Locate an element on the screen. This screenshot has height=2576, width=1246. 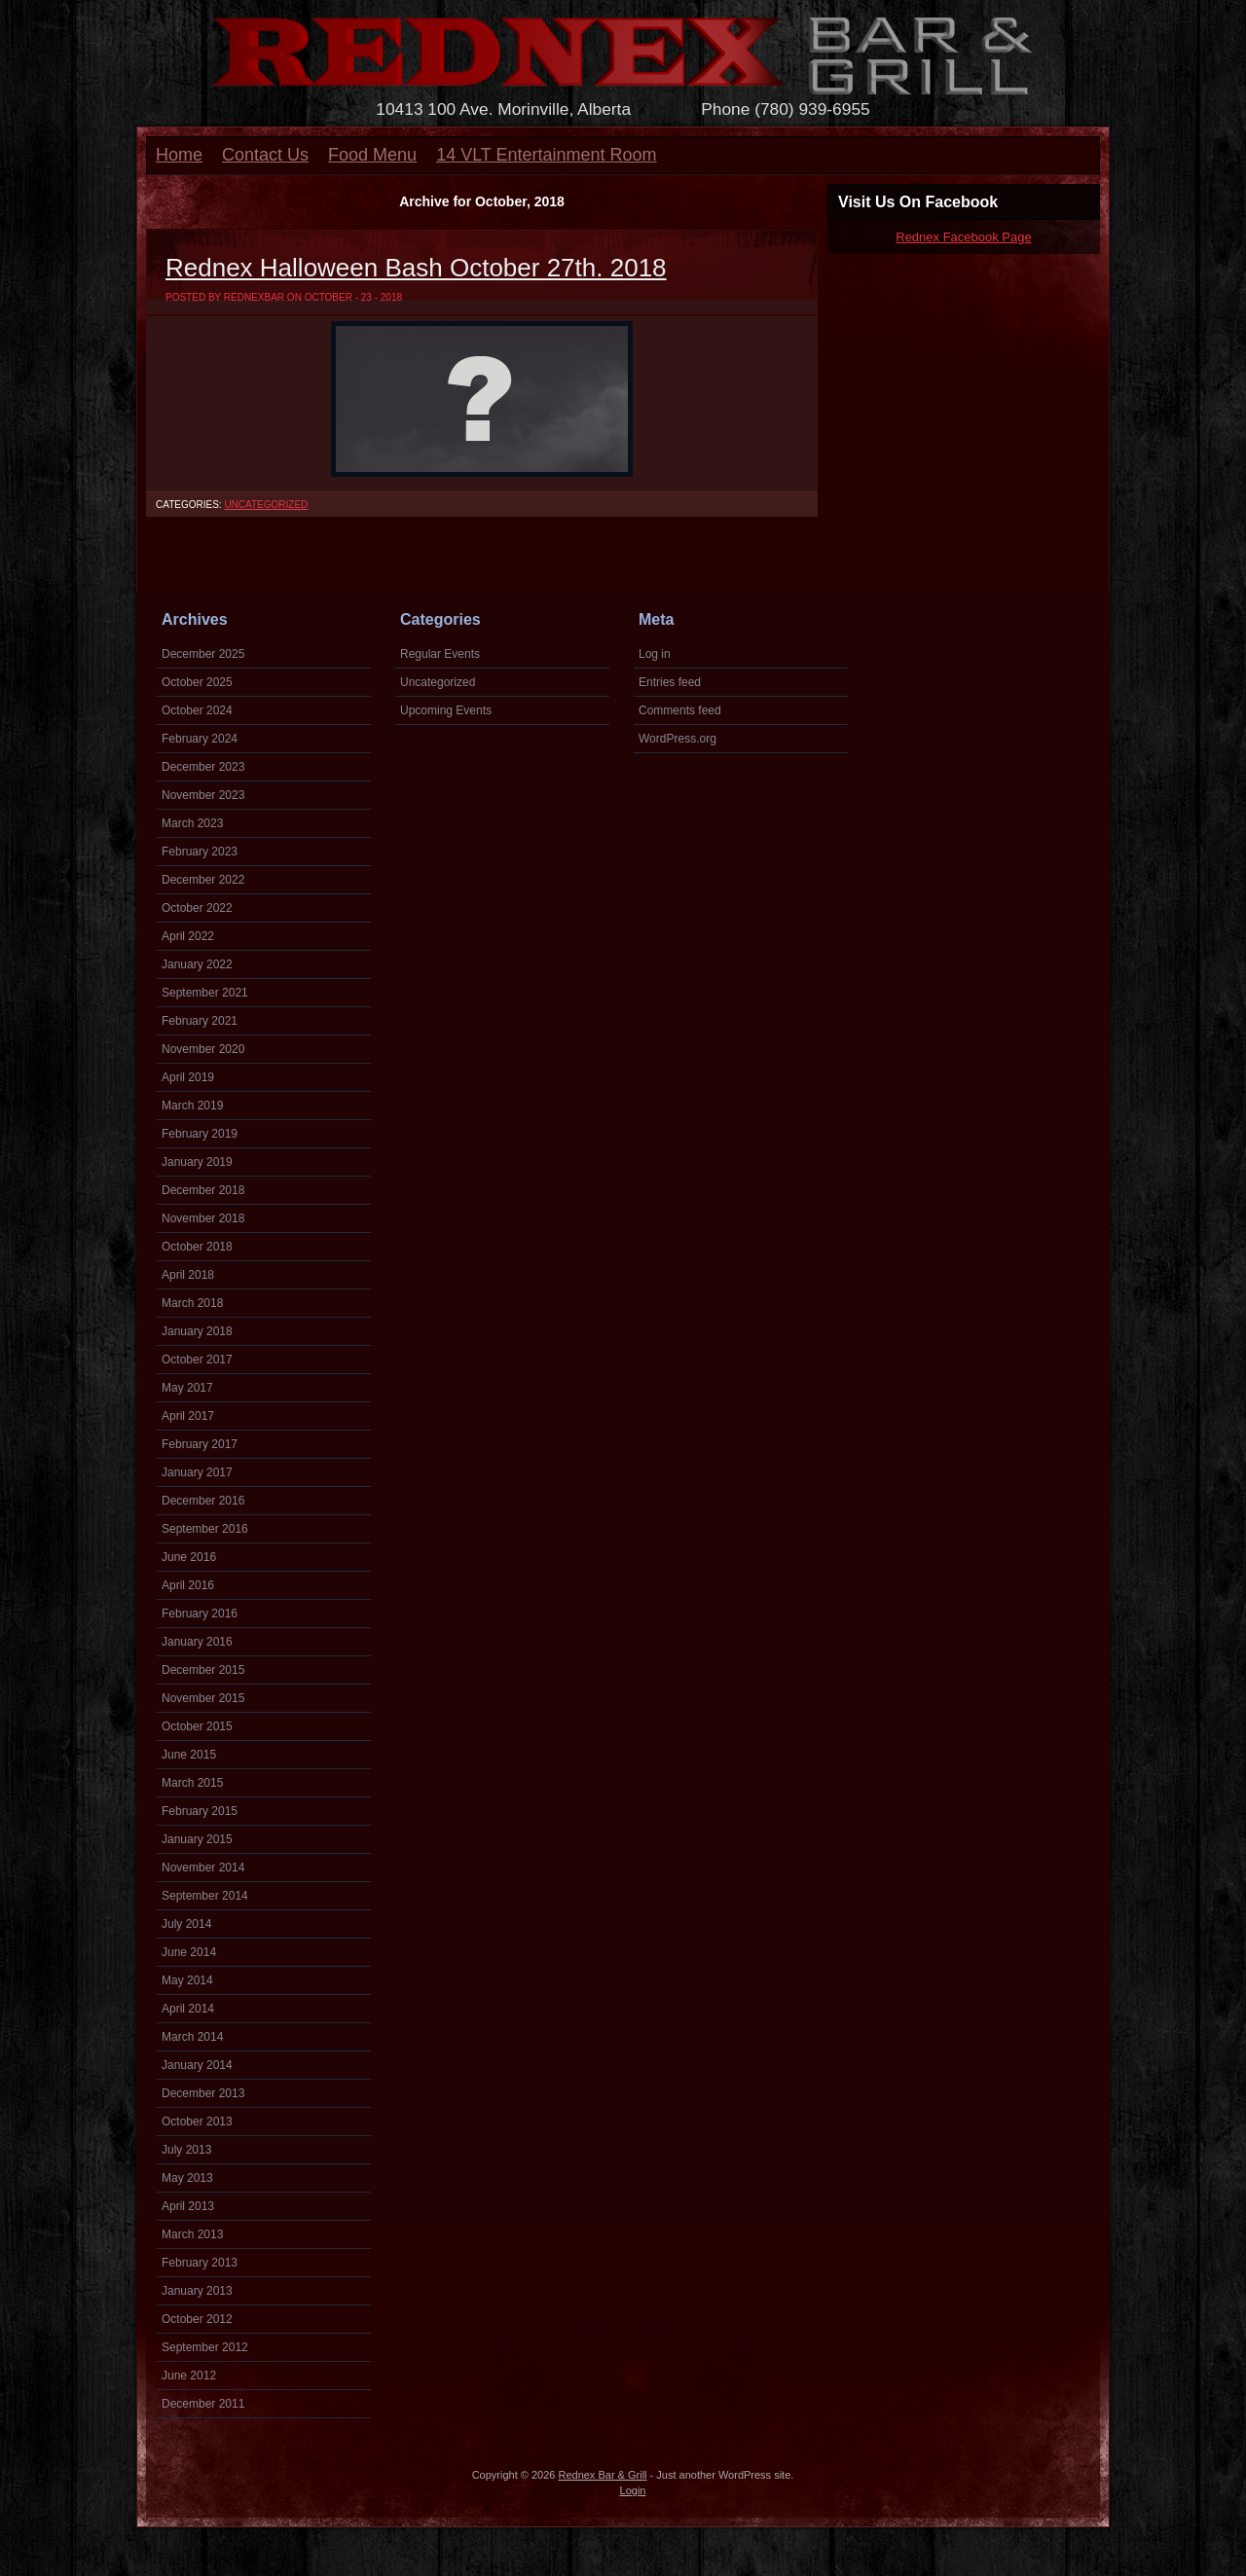
WordPress.org is located at coordinates (677, 738).